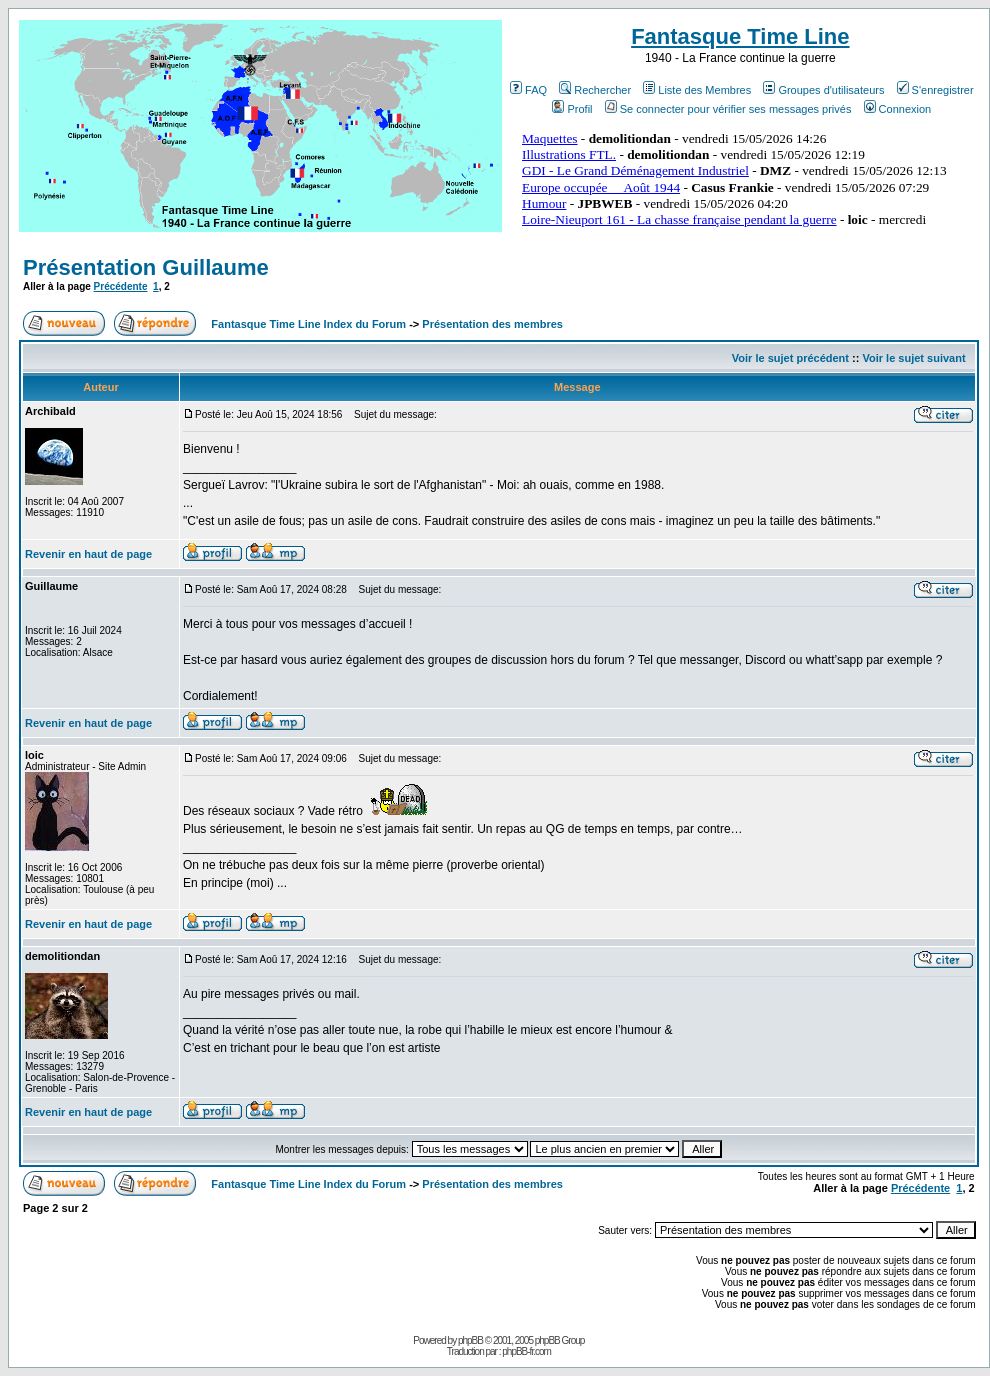 The image size is (990, 1376). Describe the element at coordinates (913, 358) in the screenshot. I see `Voir le sujet suivant` at that location.